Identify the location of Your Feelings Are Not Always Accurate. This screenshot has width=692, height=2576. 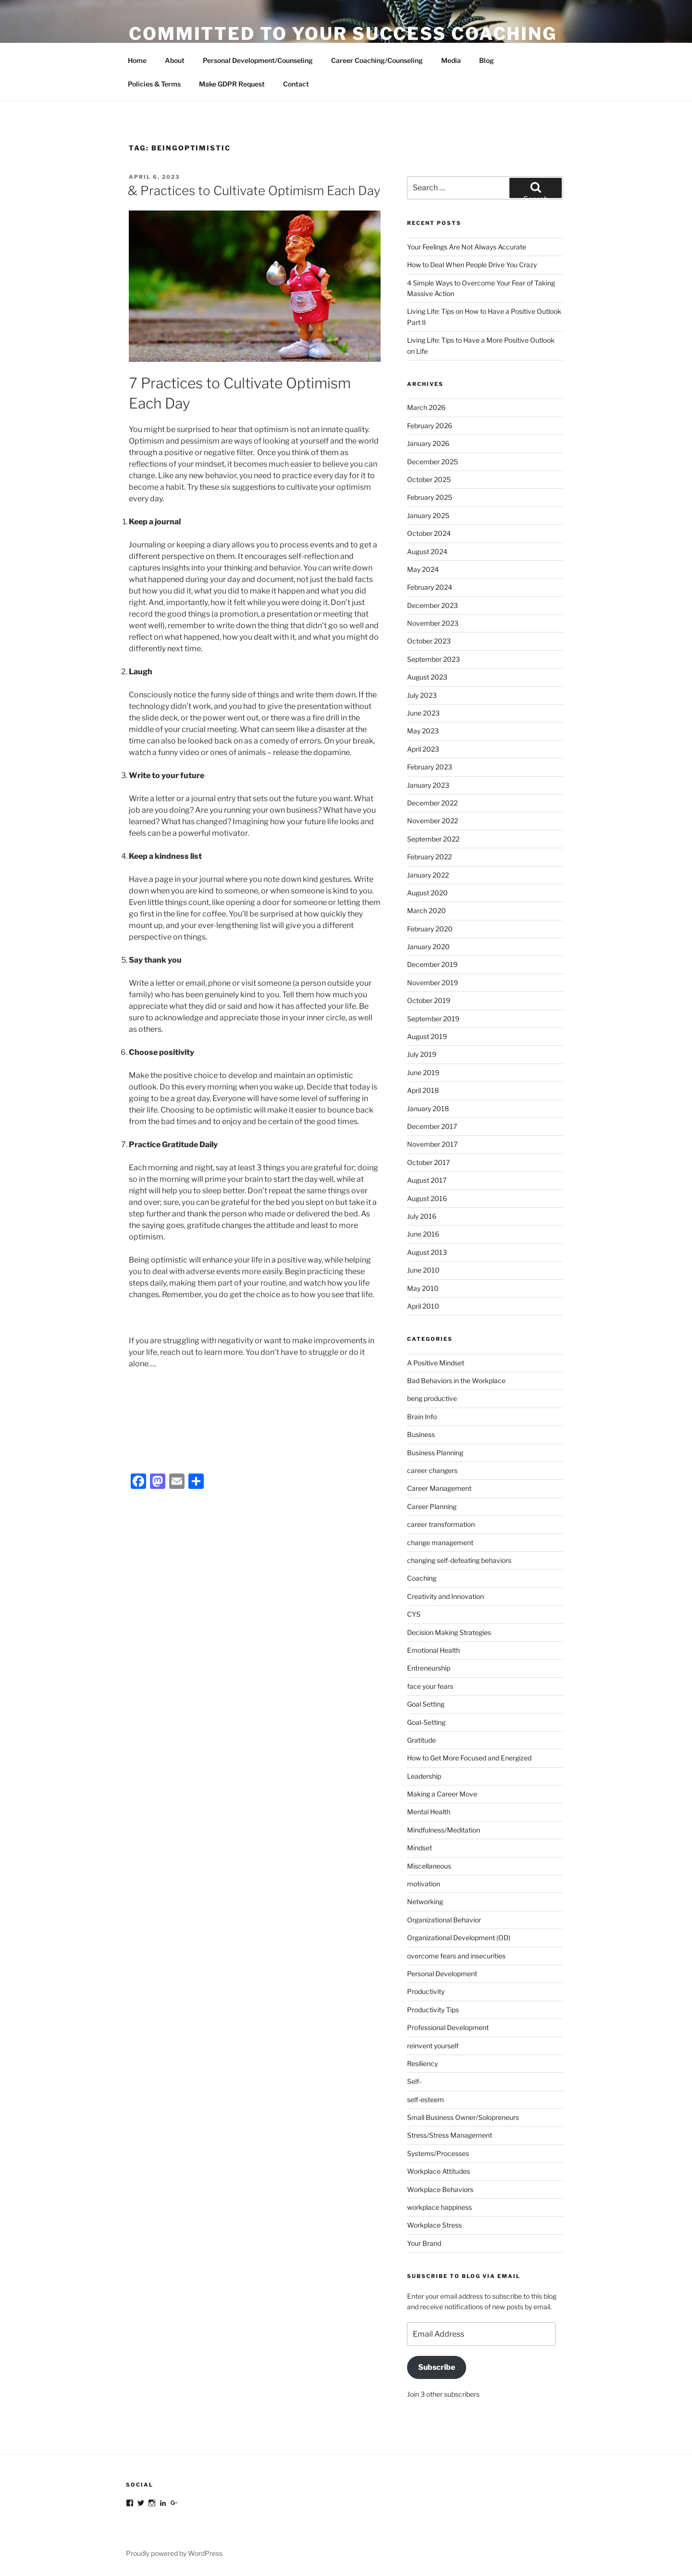
(466, 247).